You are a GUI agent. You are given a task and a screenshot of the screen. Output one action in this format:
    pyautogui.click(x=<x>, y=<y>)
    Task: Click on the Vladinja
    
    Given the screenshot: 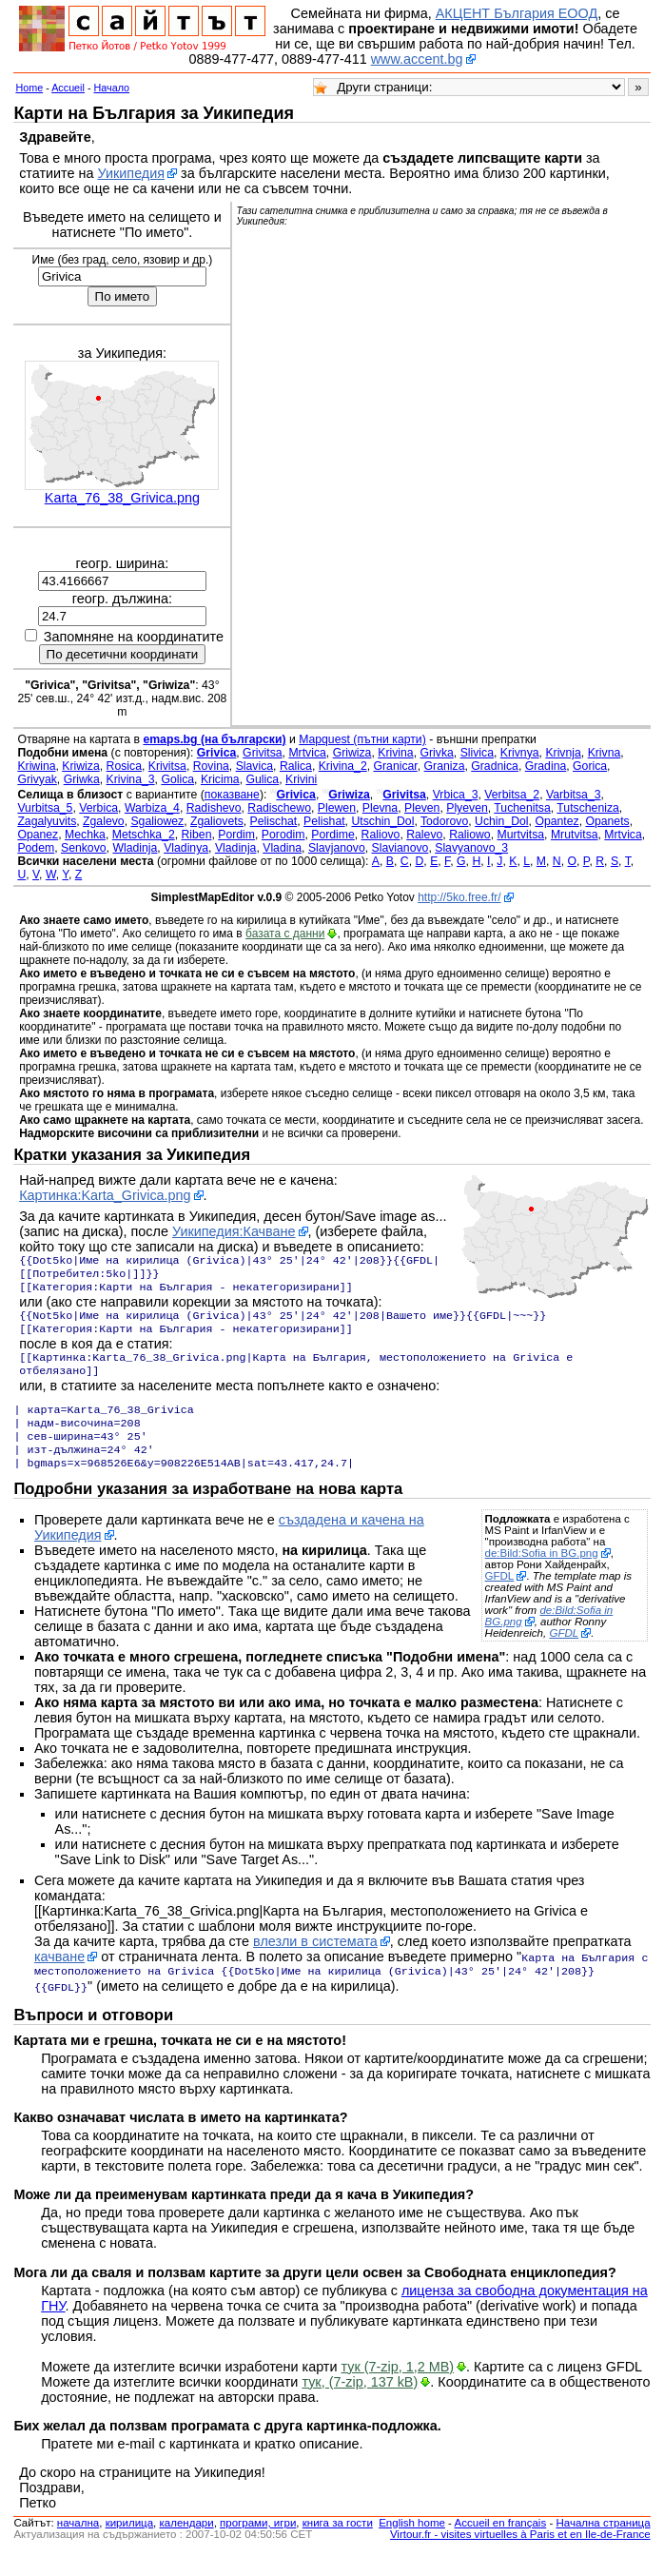 What is the action you would take?
    pyautogui.click(x=236, y=848)
    